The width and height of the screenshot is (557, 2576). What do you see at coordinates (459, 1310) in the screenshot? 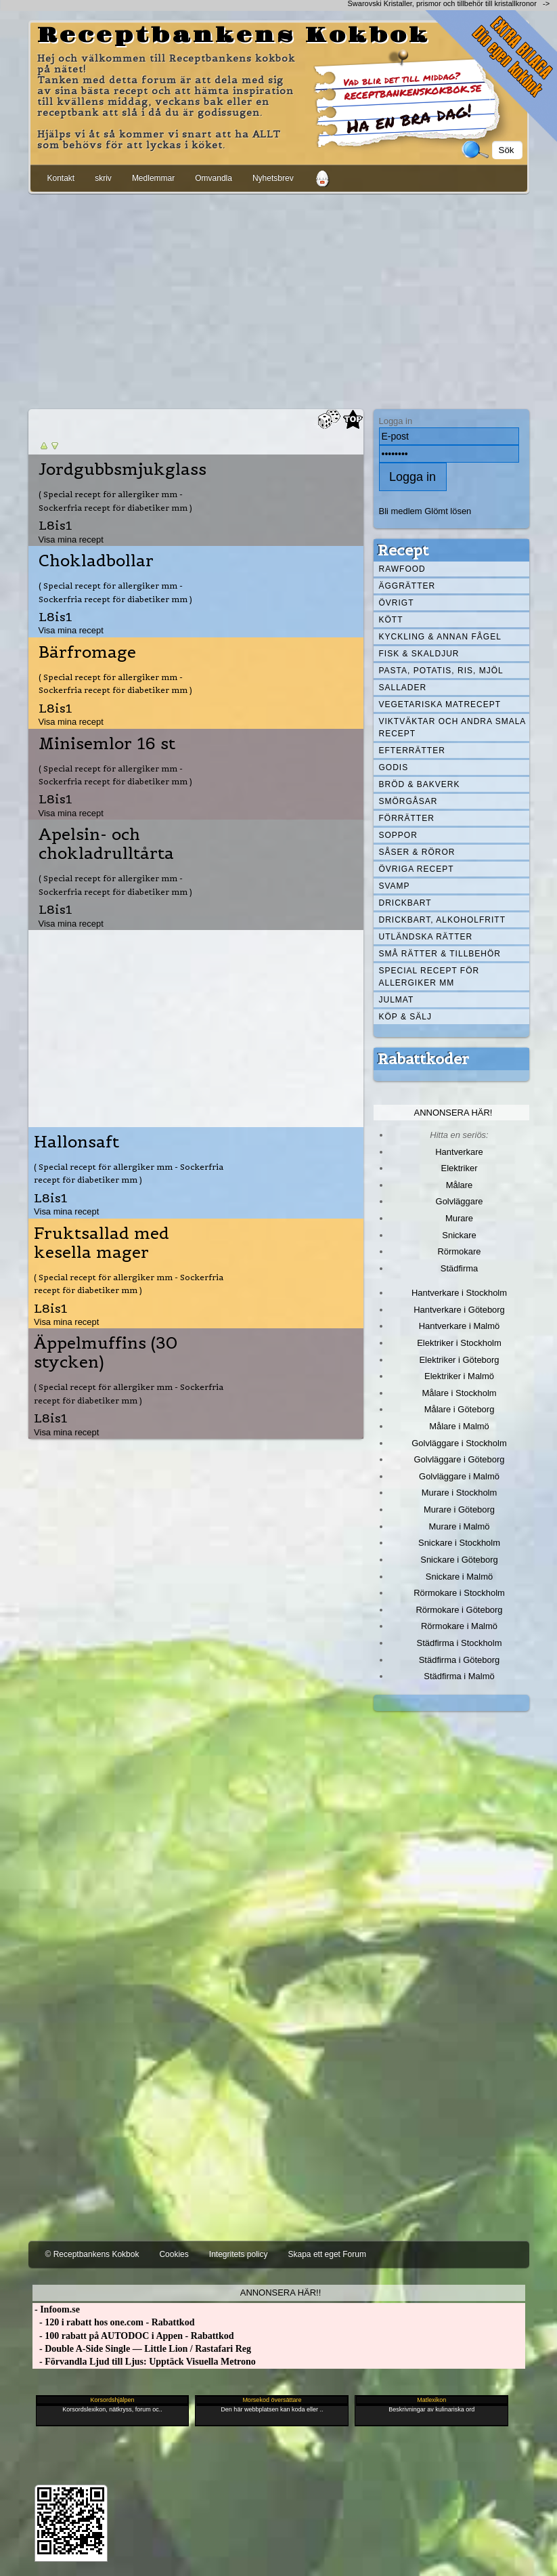
I see `Hantverkare i Göteborg` at bounding box center [459, 1310].